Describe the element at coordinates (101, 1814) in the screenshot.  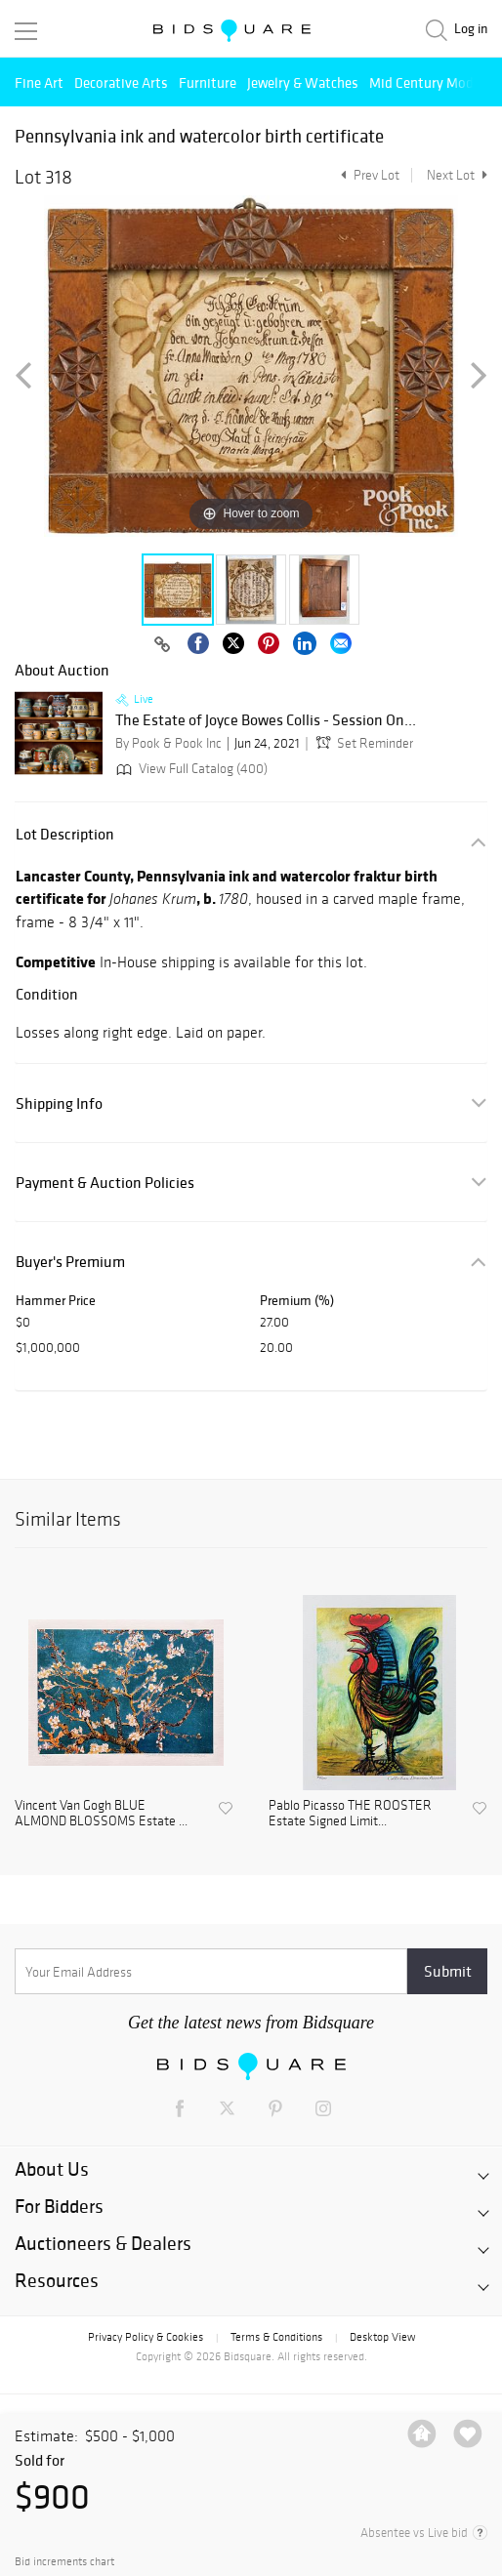
I see `Vincent Van Gogh BLUE ALMOND BLOSSOMS Estate ...` at that location.